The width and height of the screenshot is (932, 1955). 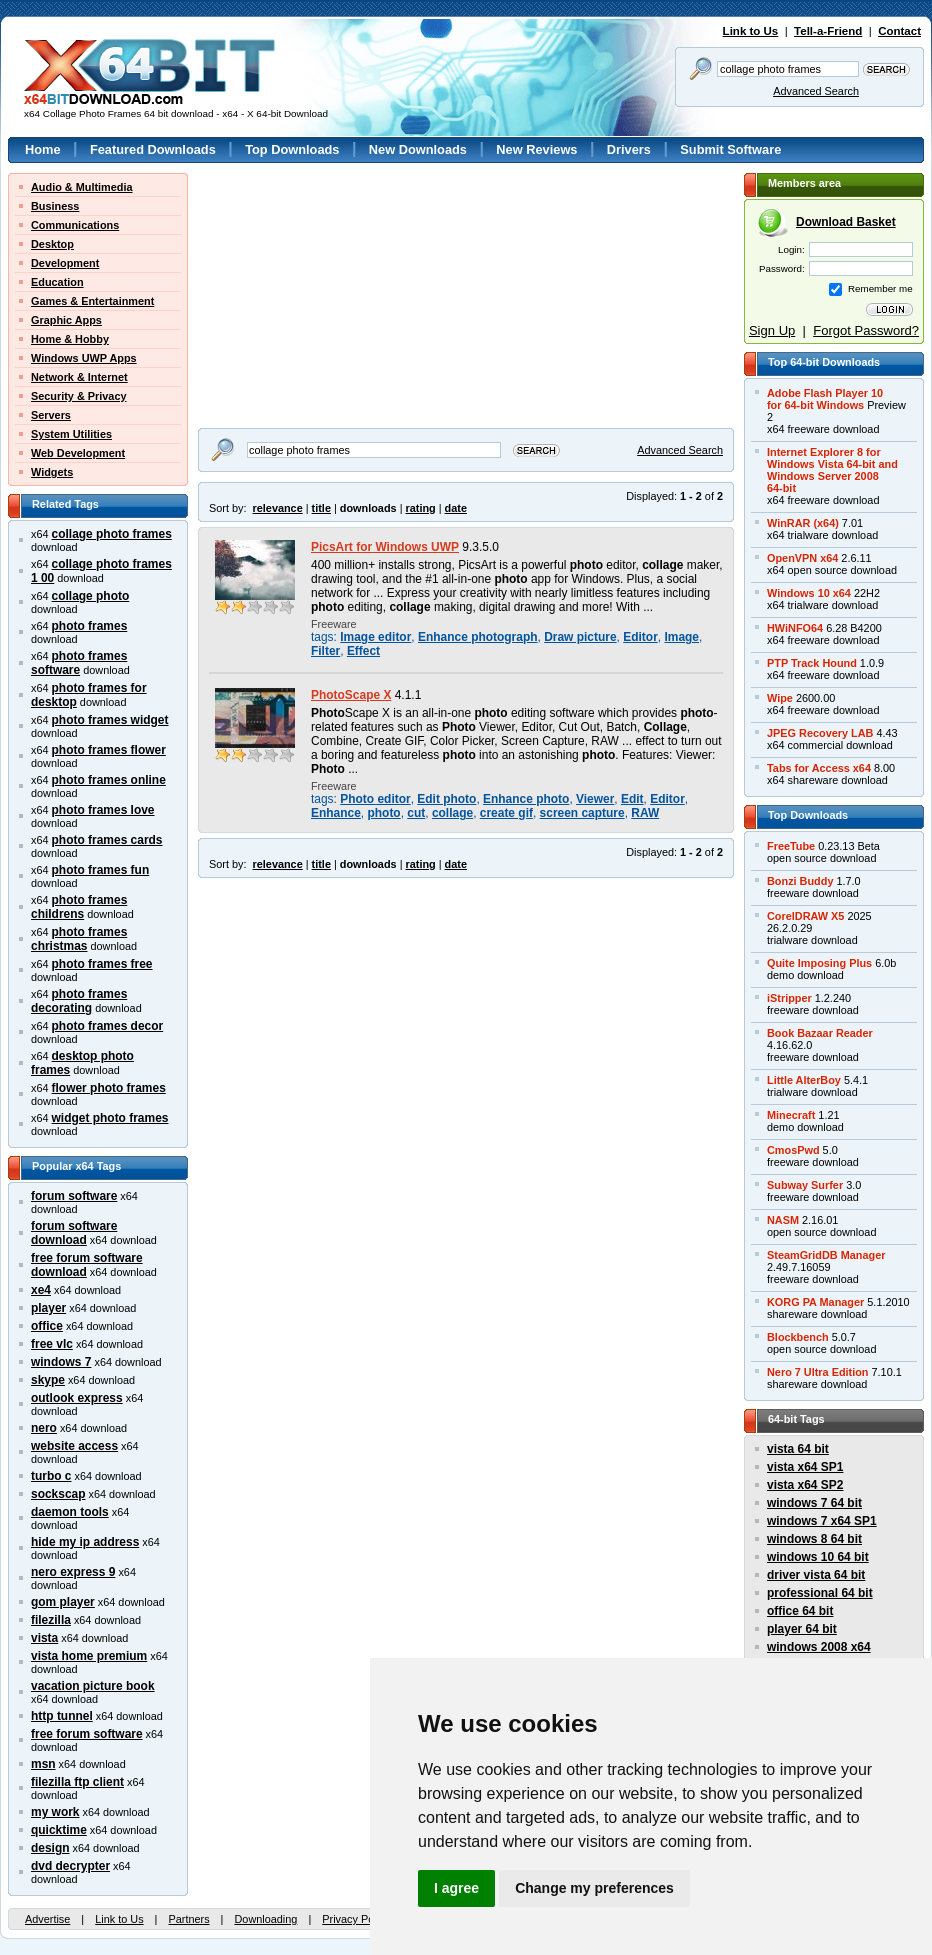 What do you see at coordinates (85, 1542) in the screenshot?
I see `hide my ip address` at bounding box center [85, 1542].